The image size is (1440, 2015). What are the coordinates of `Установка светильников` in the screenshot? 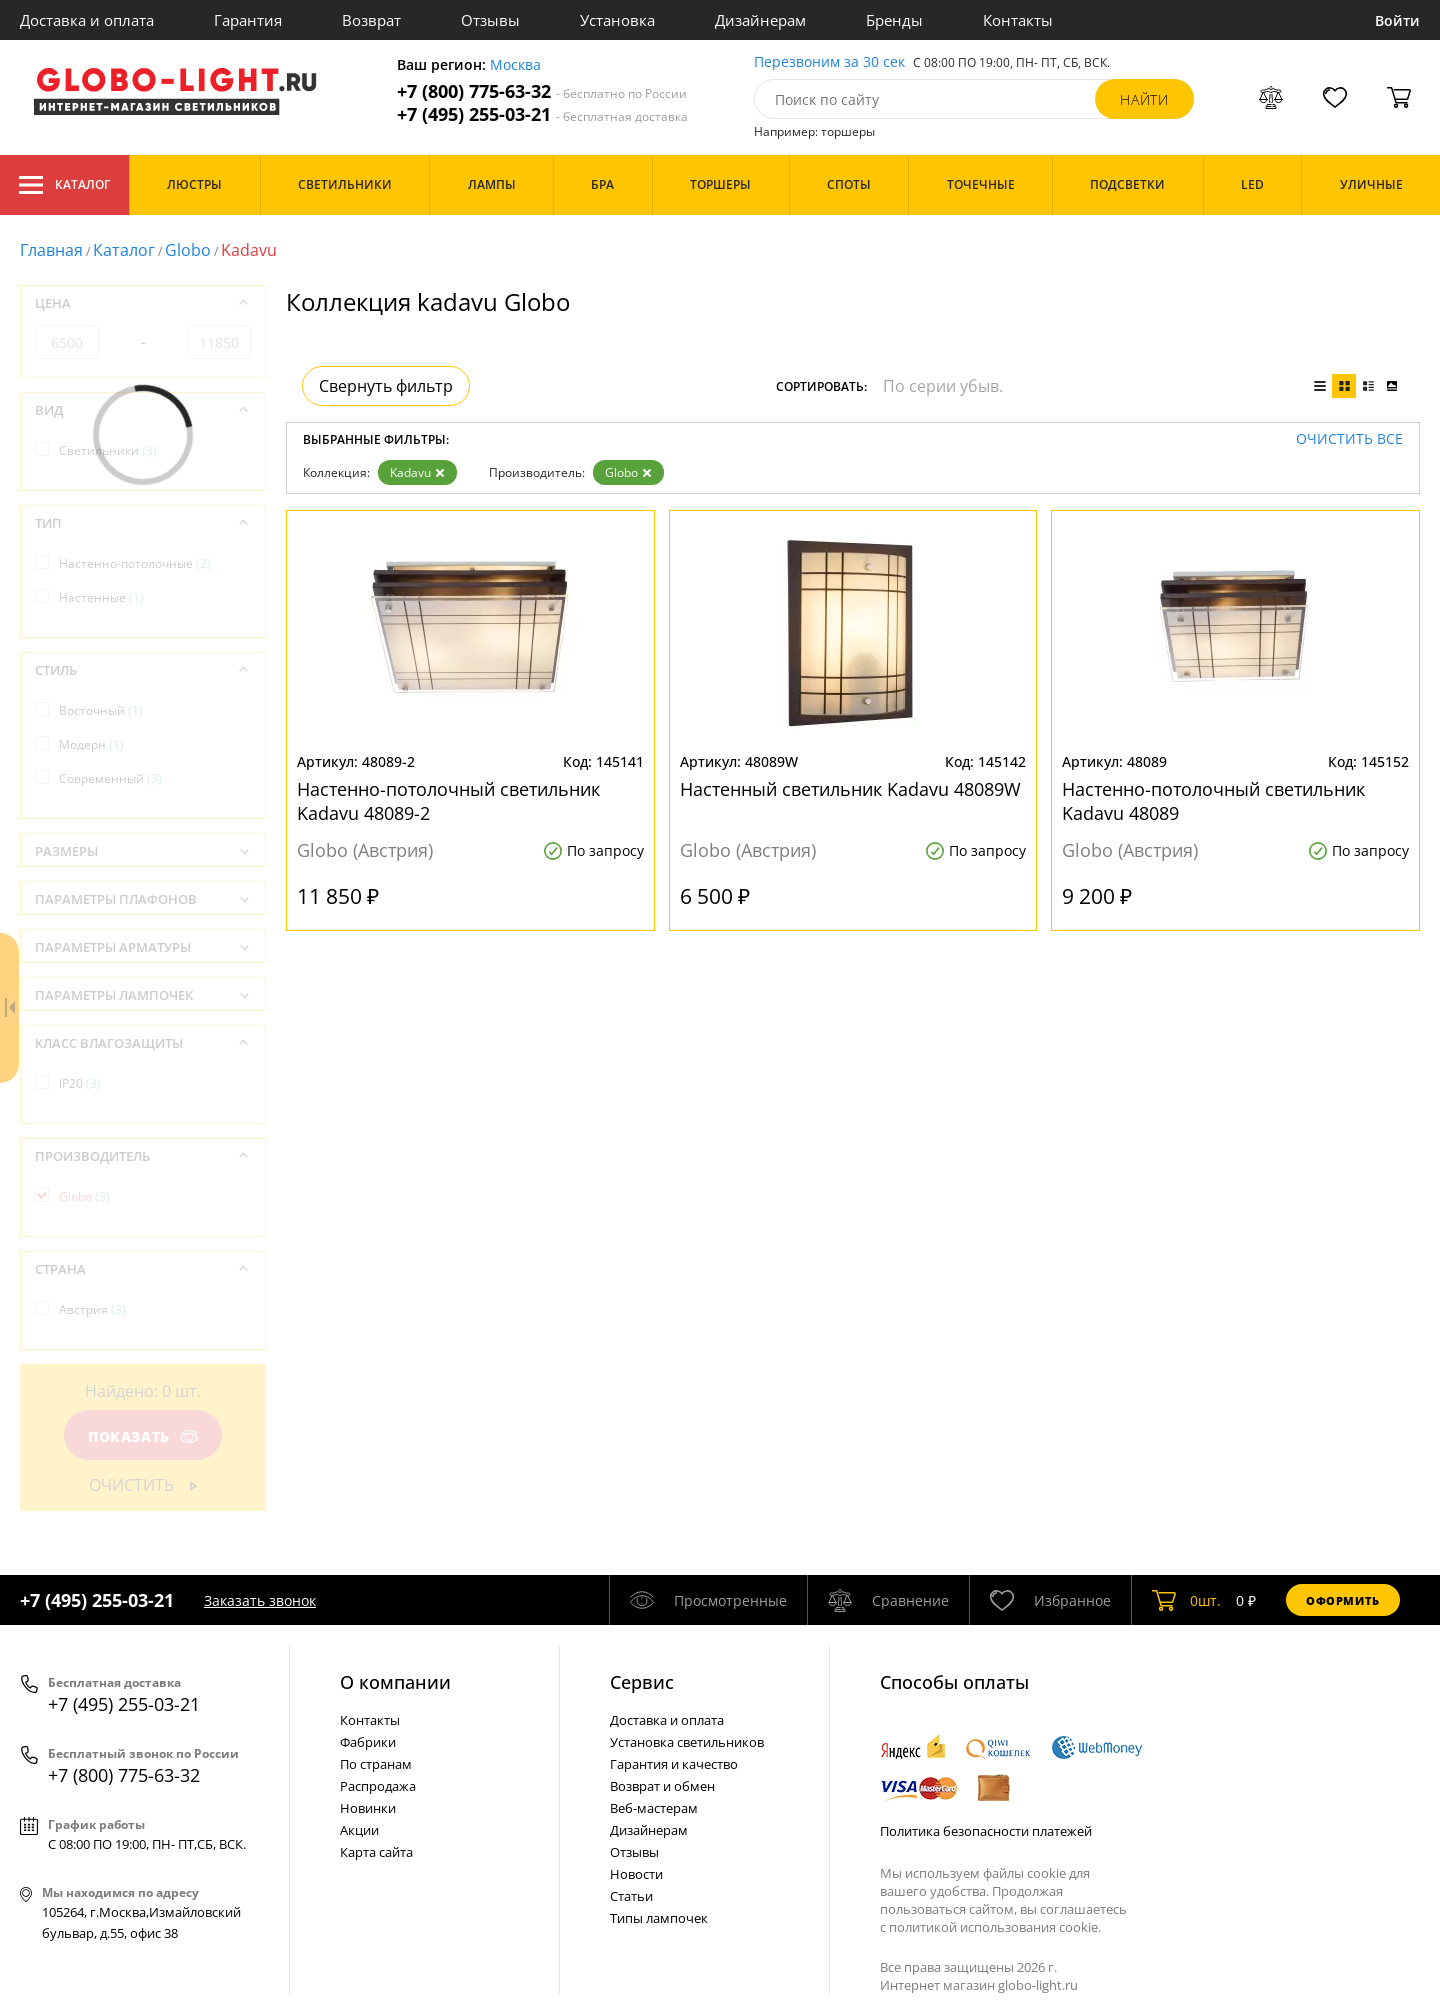 It's located at (687, 1742).